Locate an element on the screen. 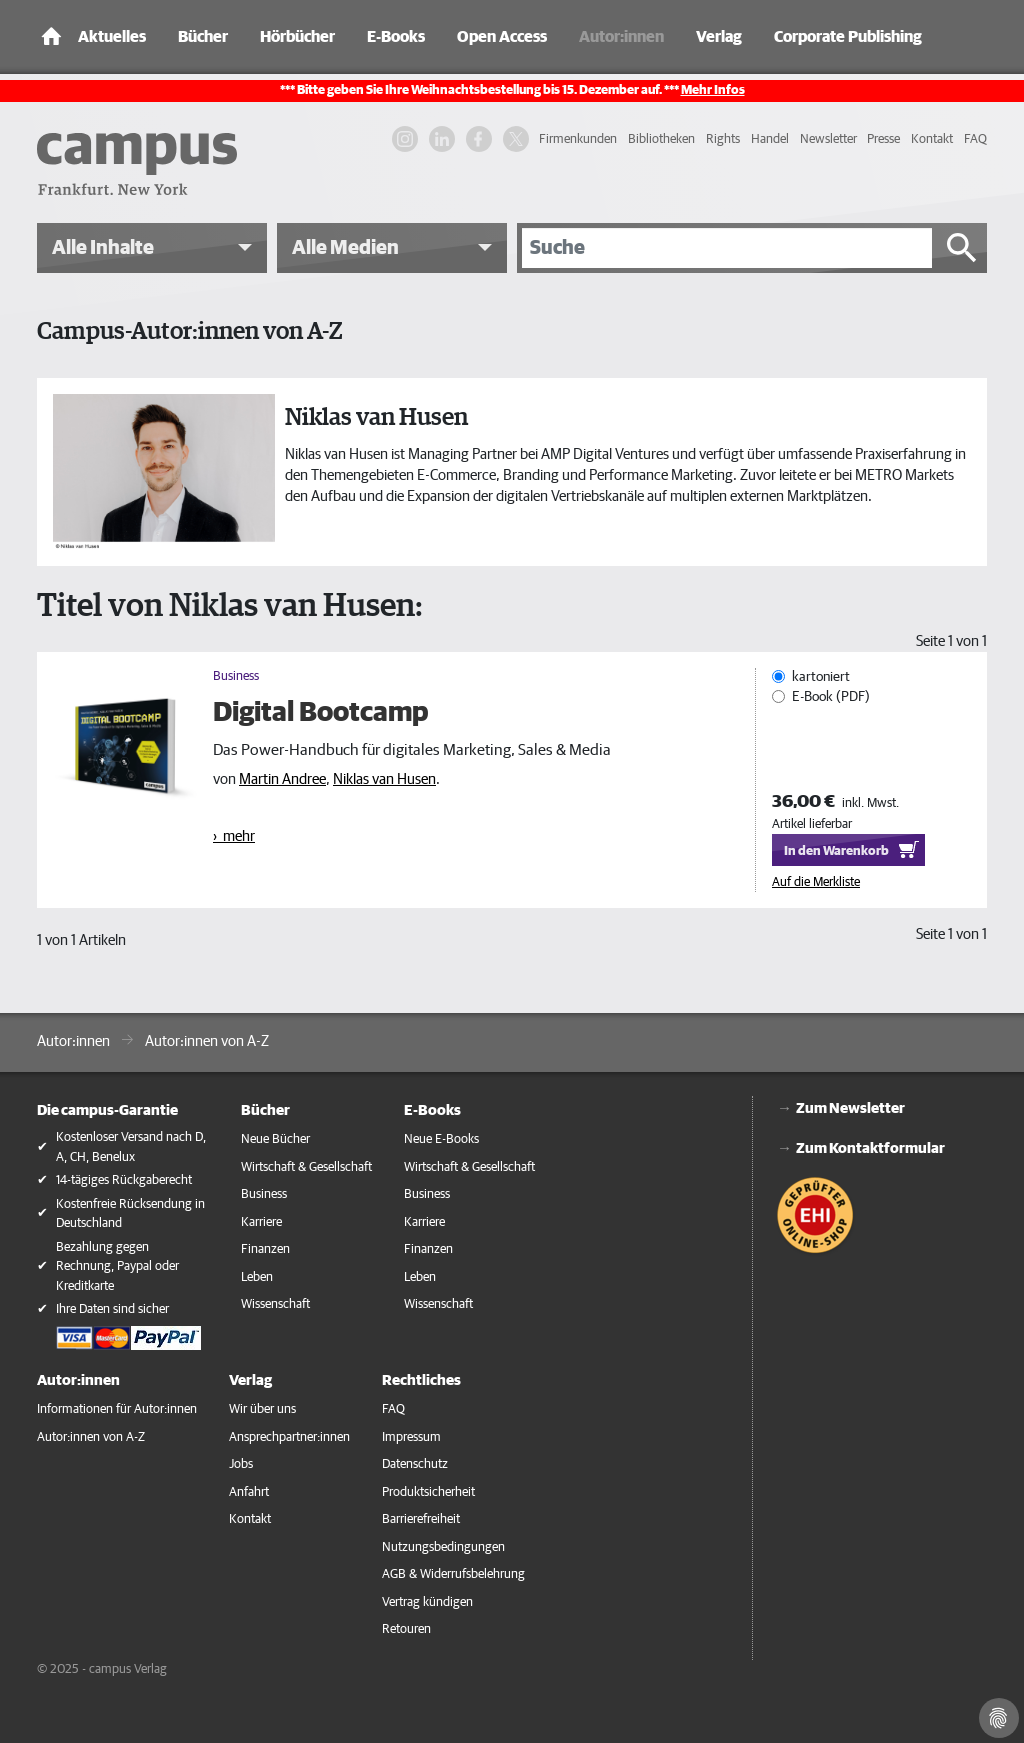 Image resolution: width=1024 pixels, height=1743 pixels. [Suche starten] is located at coordinates (962, 248).